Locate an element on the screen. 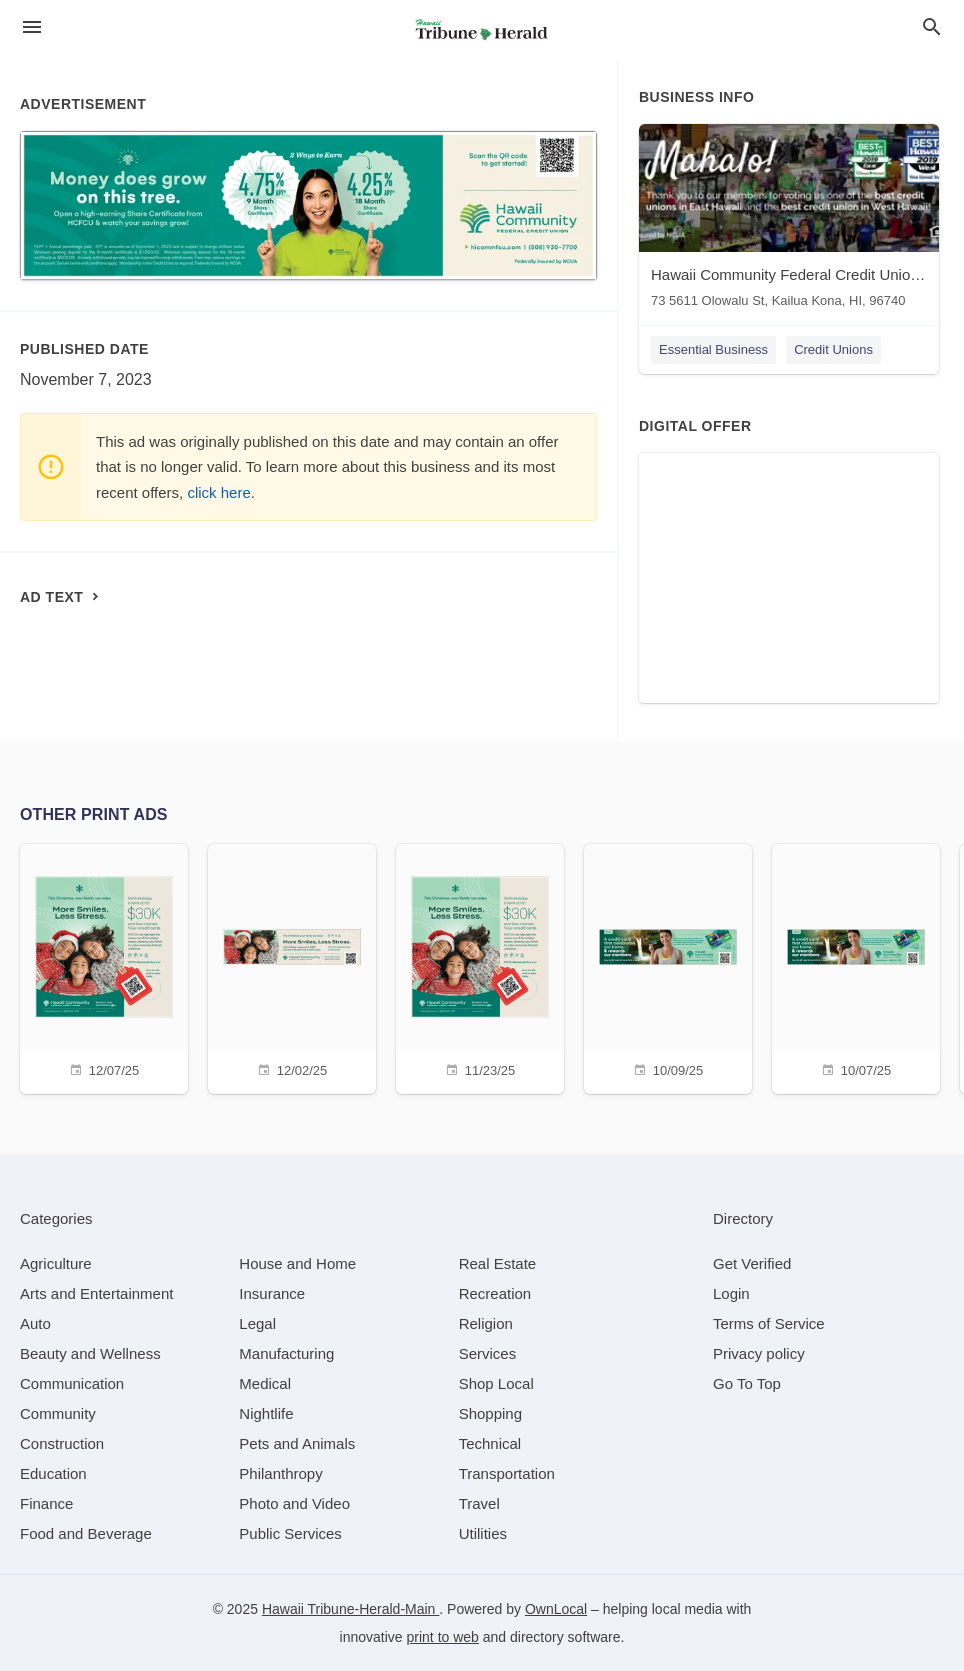  [category Auto] is located at coordinates (35, 1323).